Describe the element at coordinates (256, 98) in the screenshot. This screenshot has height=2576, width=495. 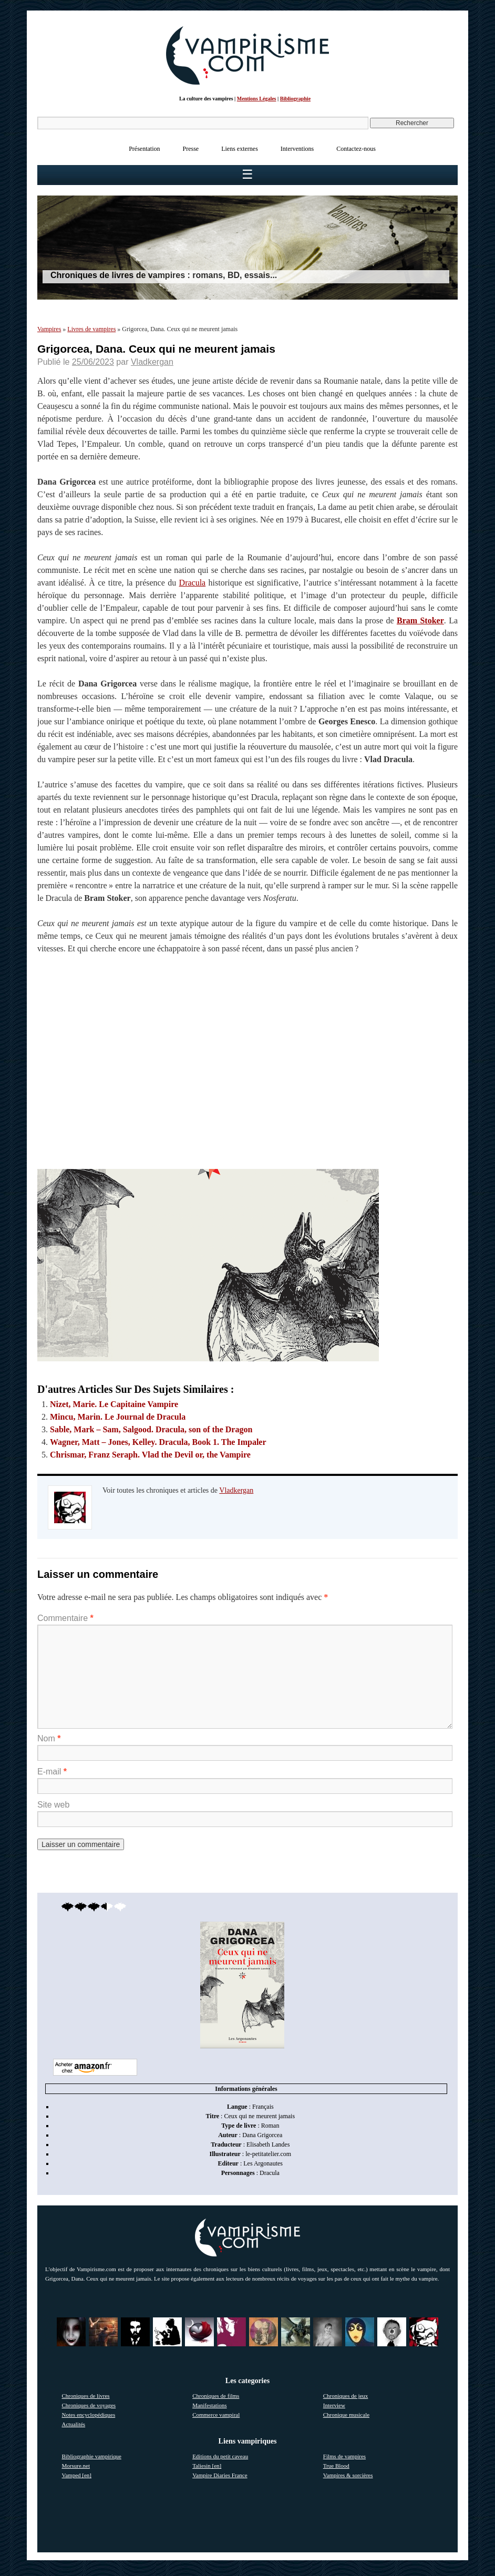
I see `Mentions Légales` at that location.